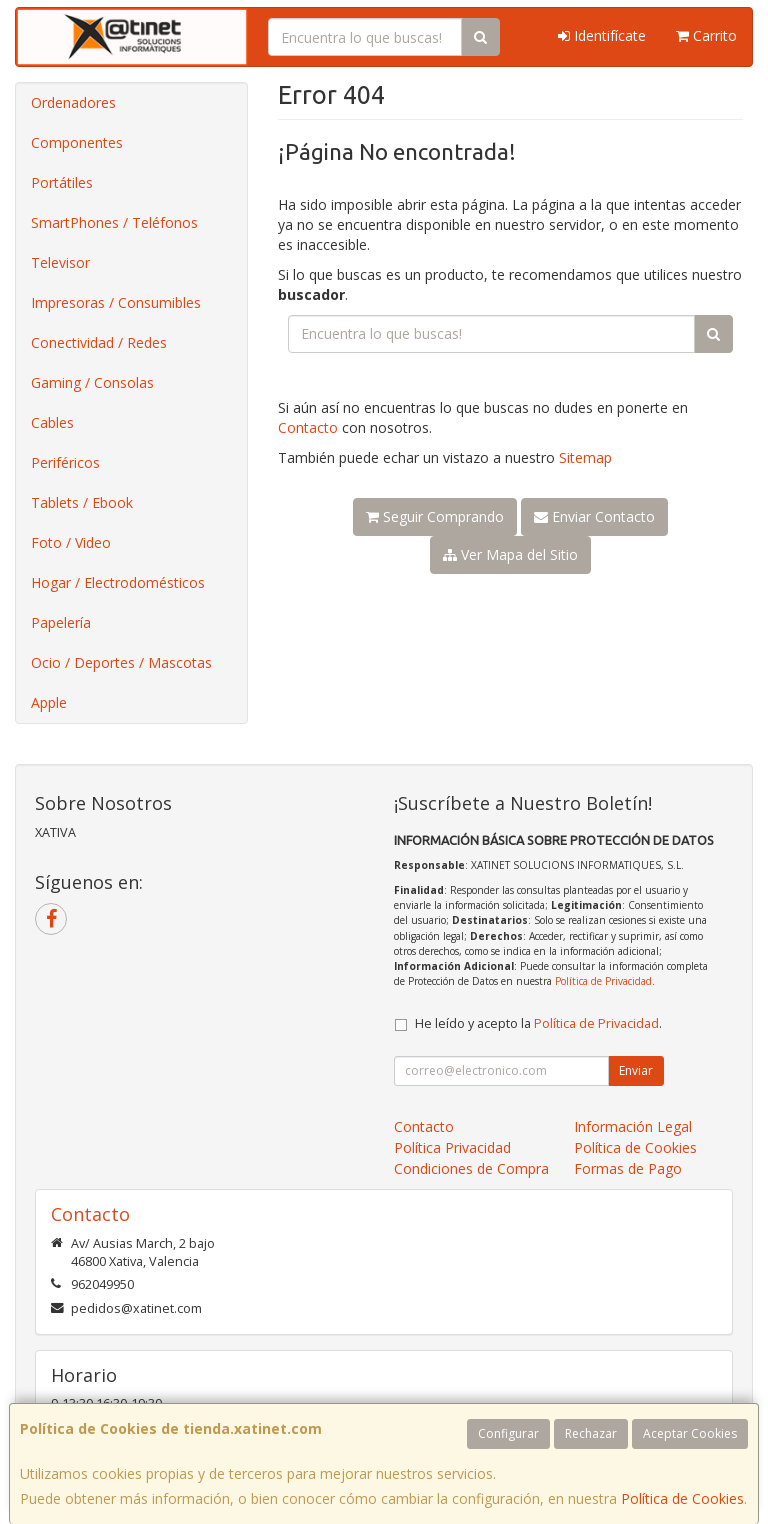 This screenshot has width=768, height=1524. What do you see at coordinates (73, 102) in the screenshot?
I see `Ordenadores` at bounding box center [73, 102].